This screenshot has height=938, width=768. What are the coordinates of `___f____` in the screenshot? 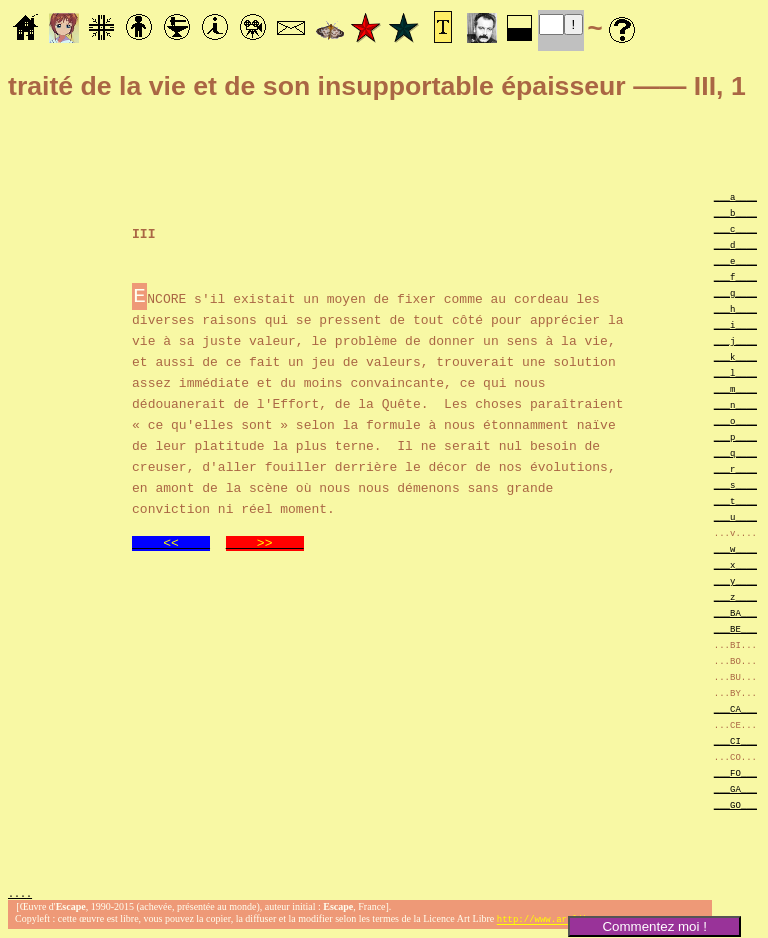 It's located at (735, 276).